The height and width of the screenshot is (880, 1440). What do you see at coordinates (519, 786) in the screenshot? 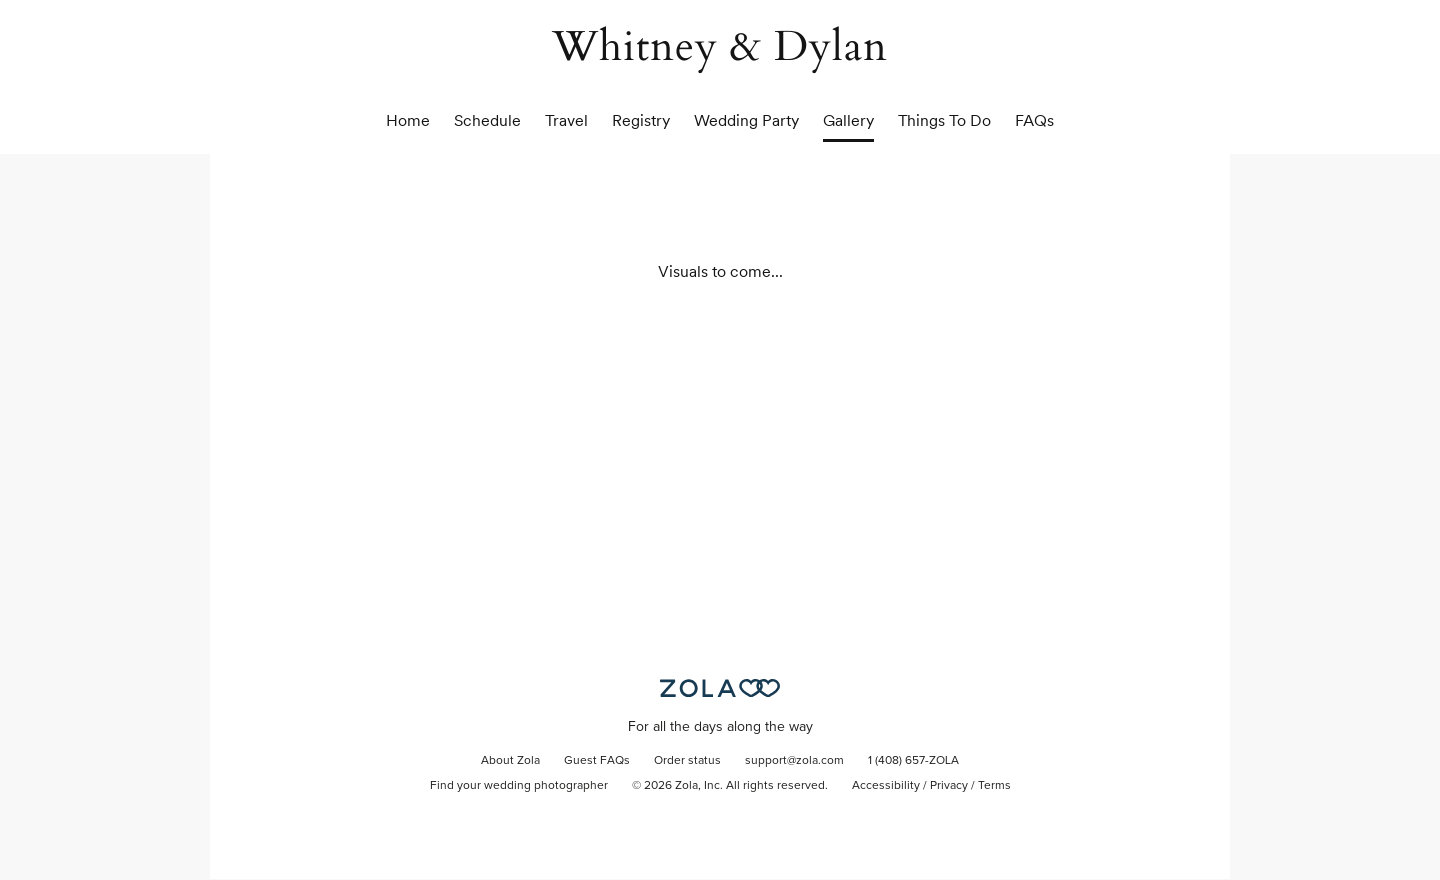
I see `Find your wedding photographer` at bounding box center [519, 786].